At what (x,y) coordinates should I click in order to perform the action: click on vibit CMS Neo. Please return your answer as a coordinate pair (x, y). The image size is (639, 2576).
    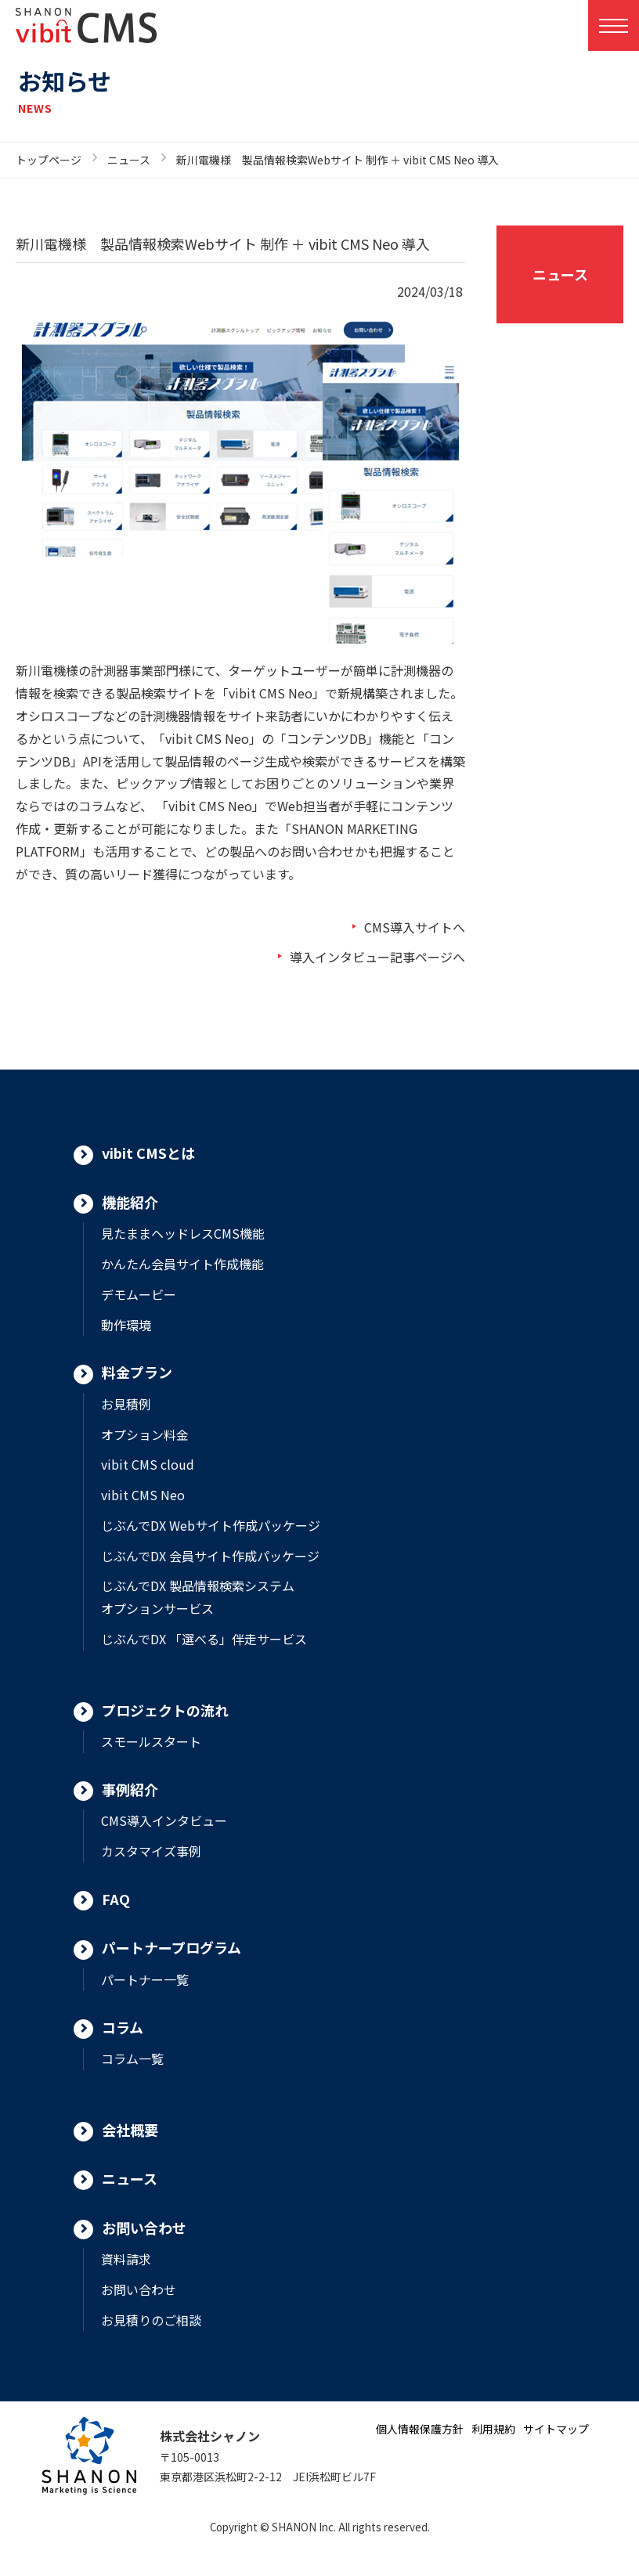
    Looking at the image, I should click on (143, 1494).